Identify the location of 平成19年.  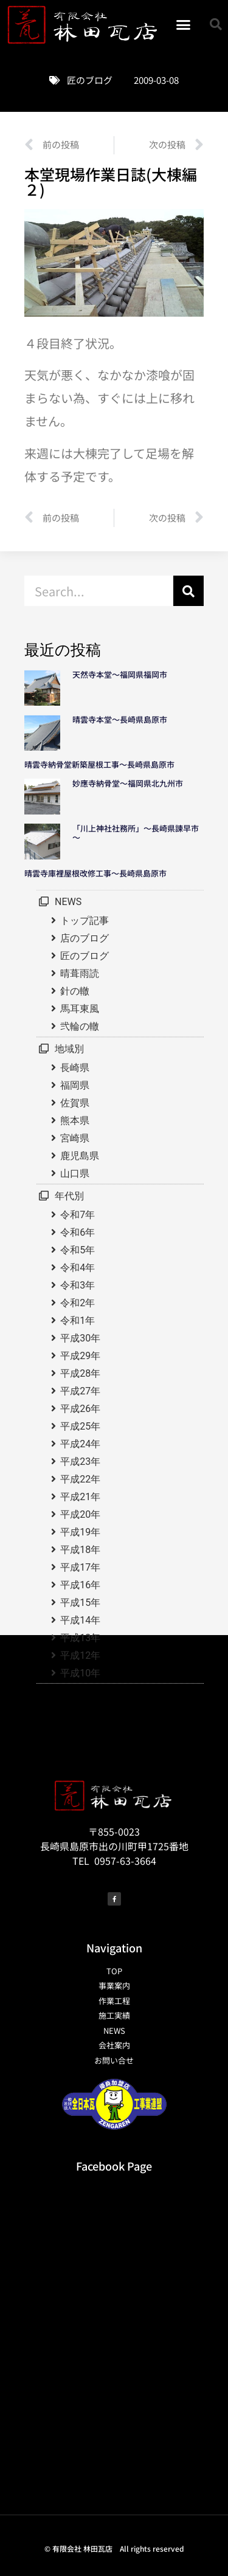
(80, 1532).